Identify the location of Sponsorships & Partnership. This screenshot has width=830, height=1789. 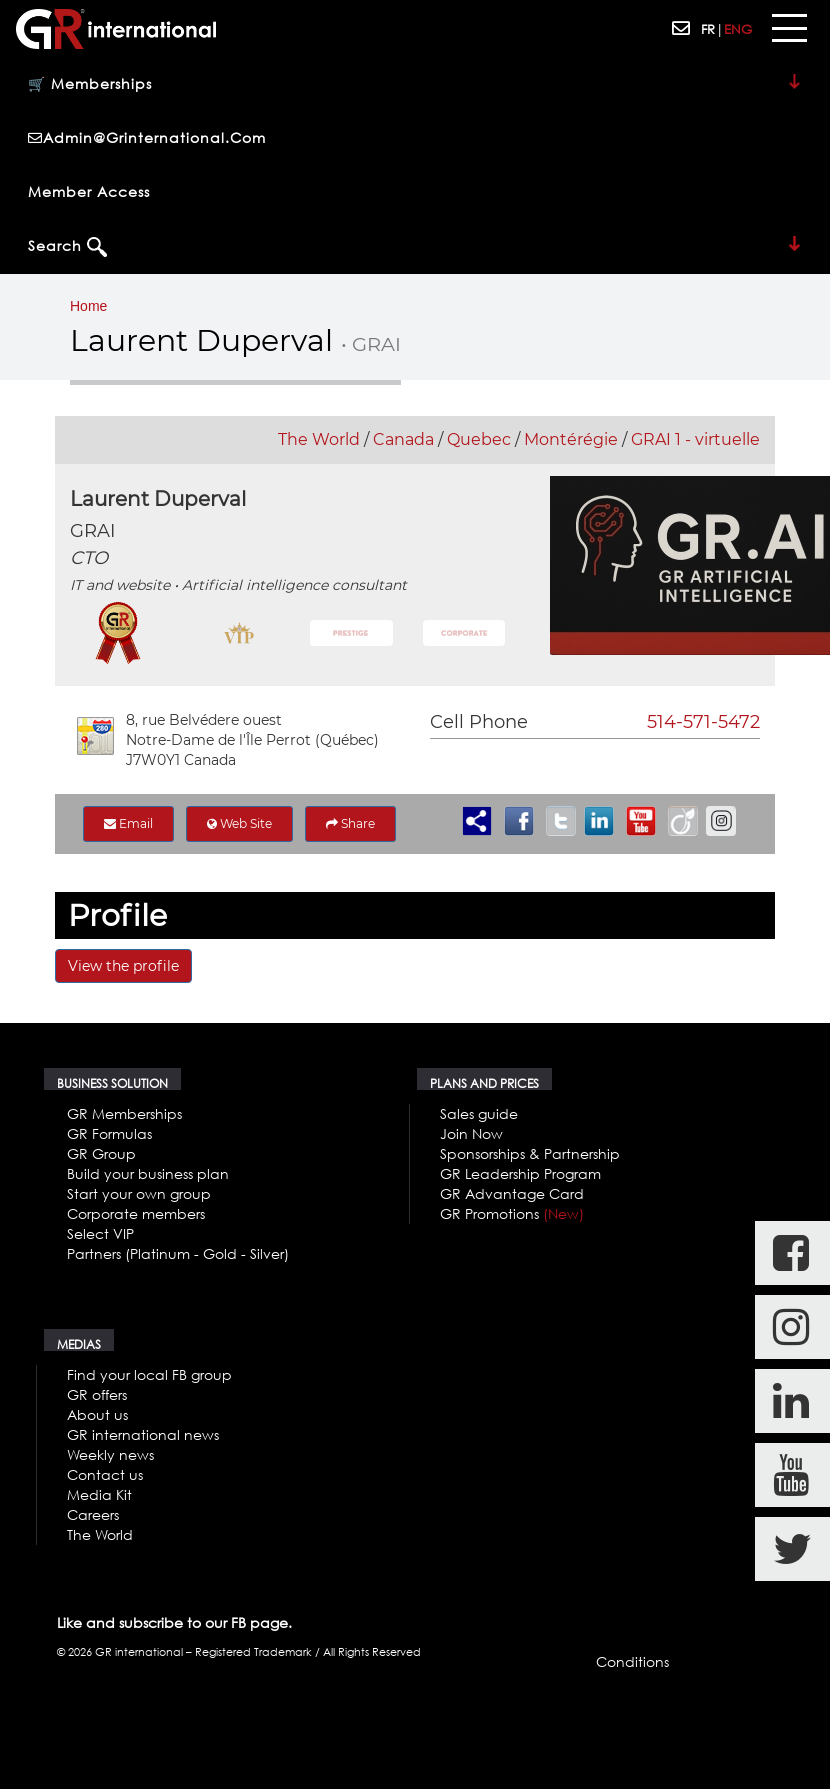
(530, 1153).